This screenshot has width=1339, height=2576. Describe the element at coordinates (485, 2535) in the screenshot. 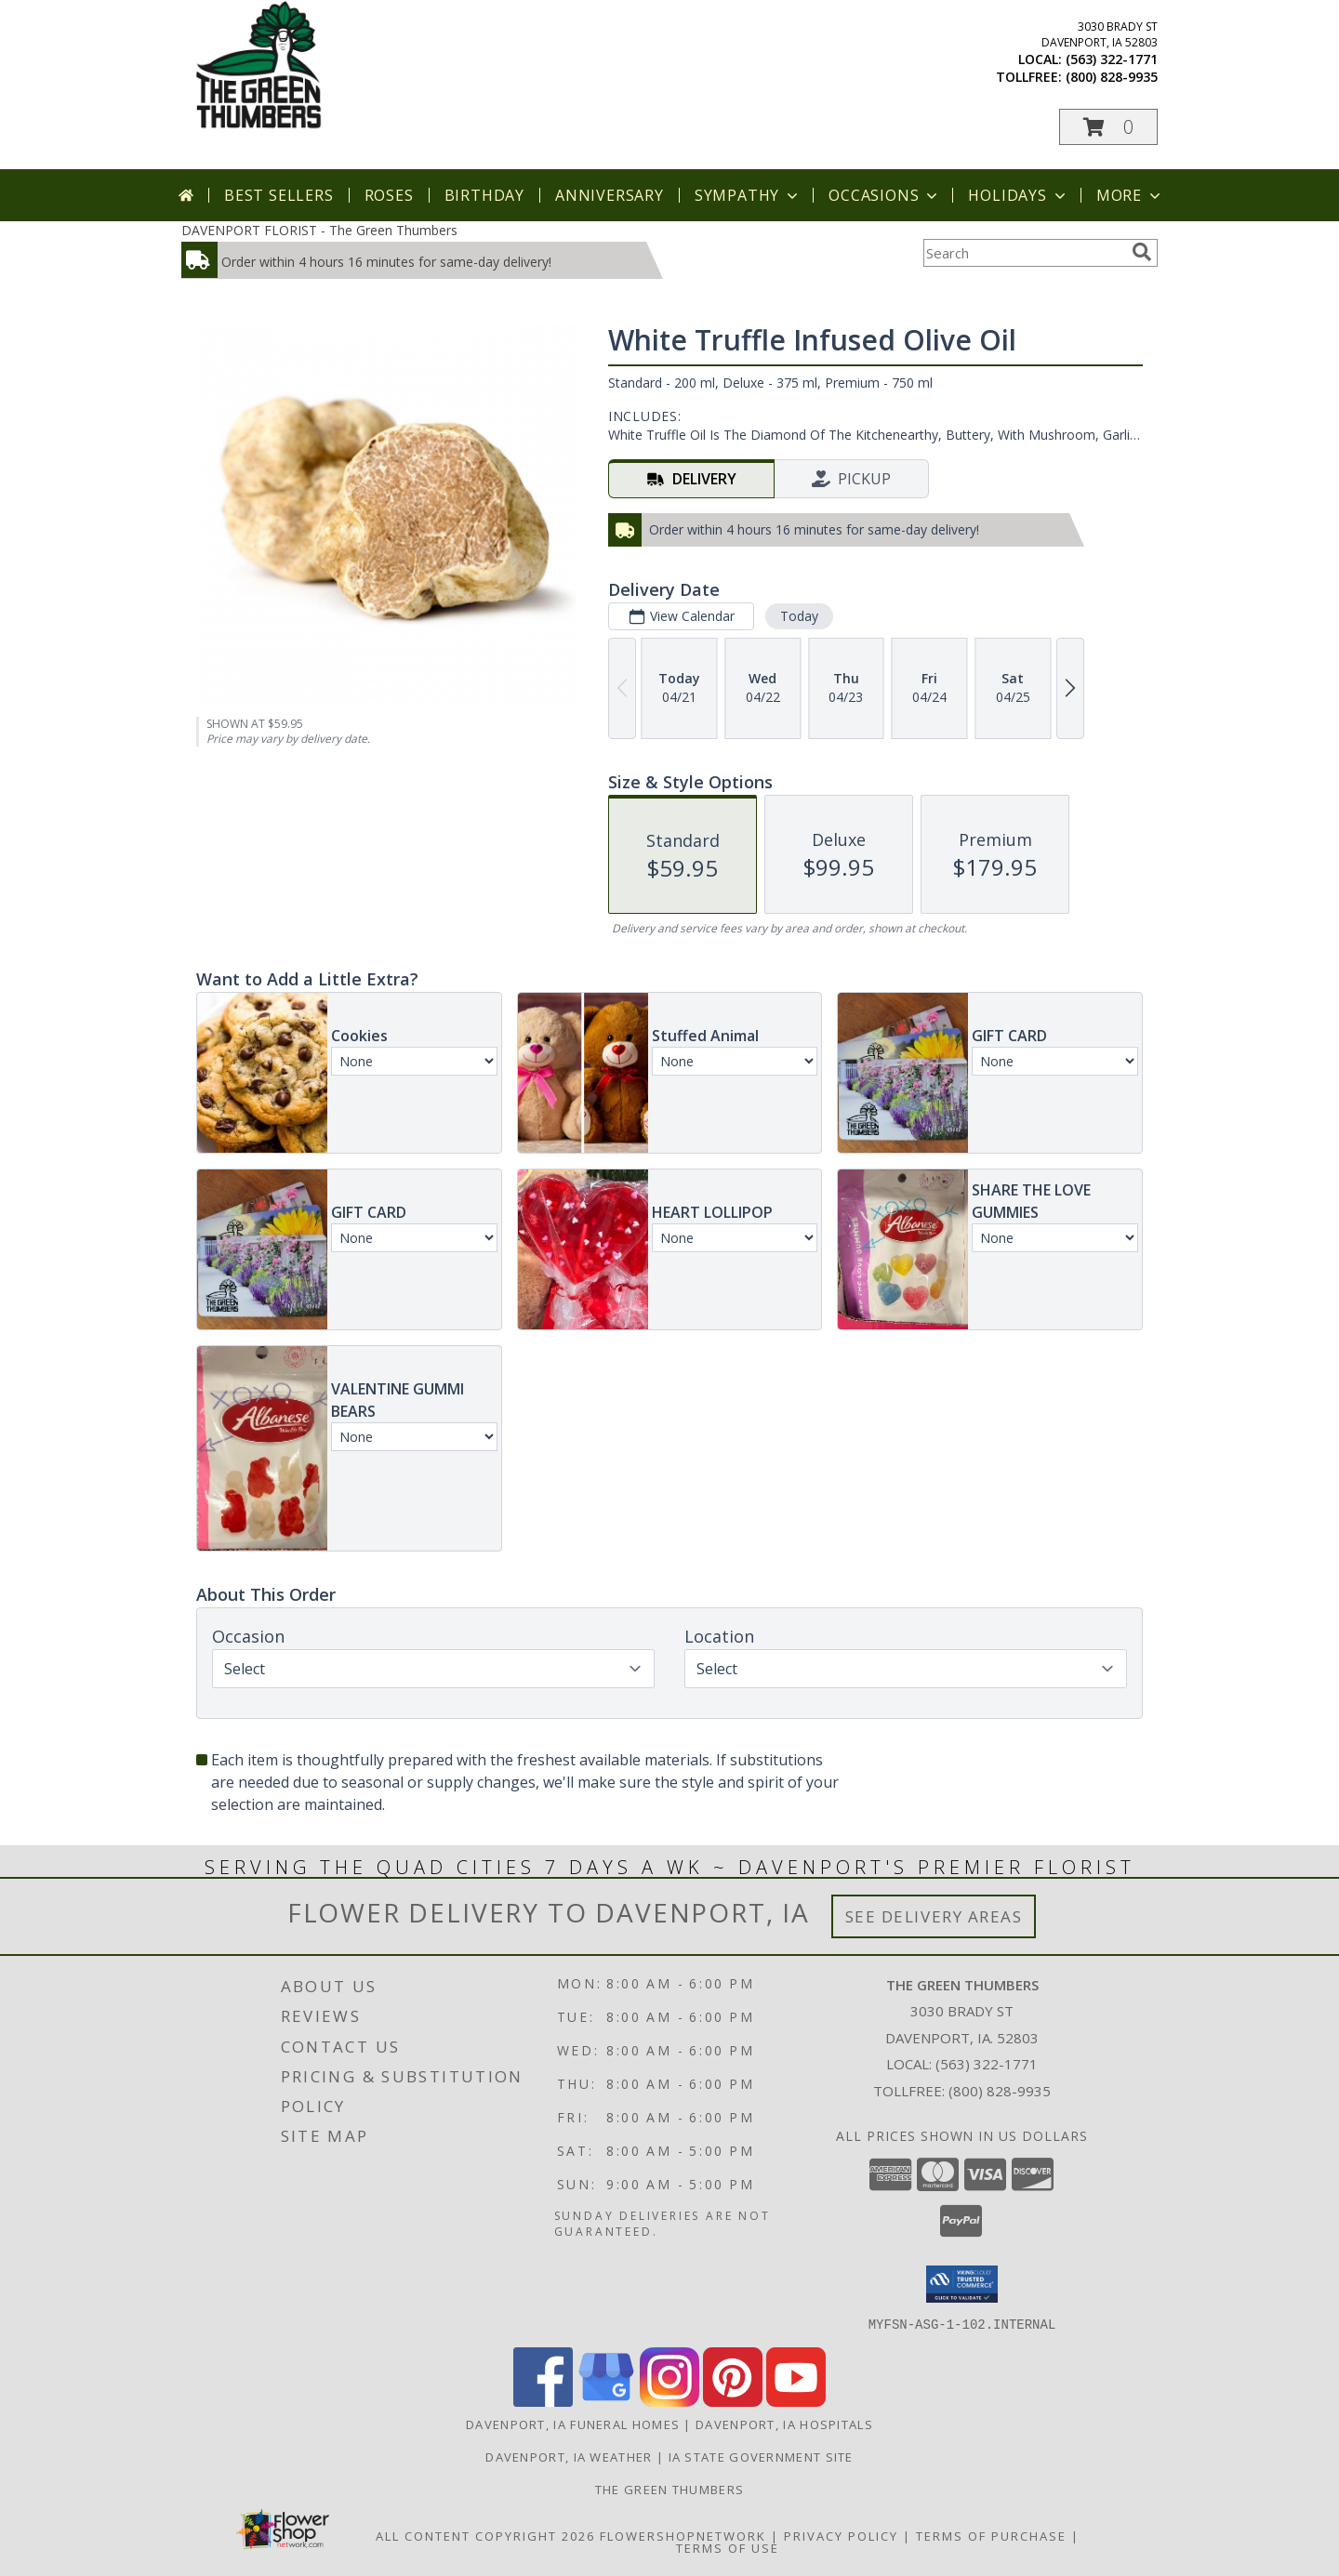

I see `All Content Copyright 2026 [Open Flower shop network terms of use in new window]` at that location.